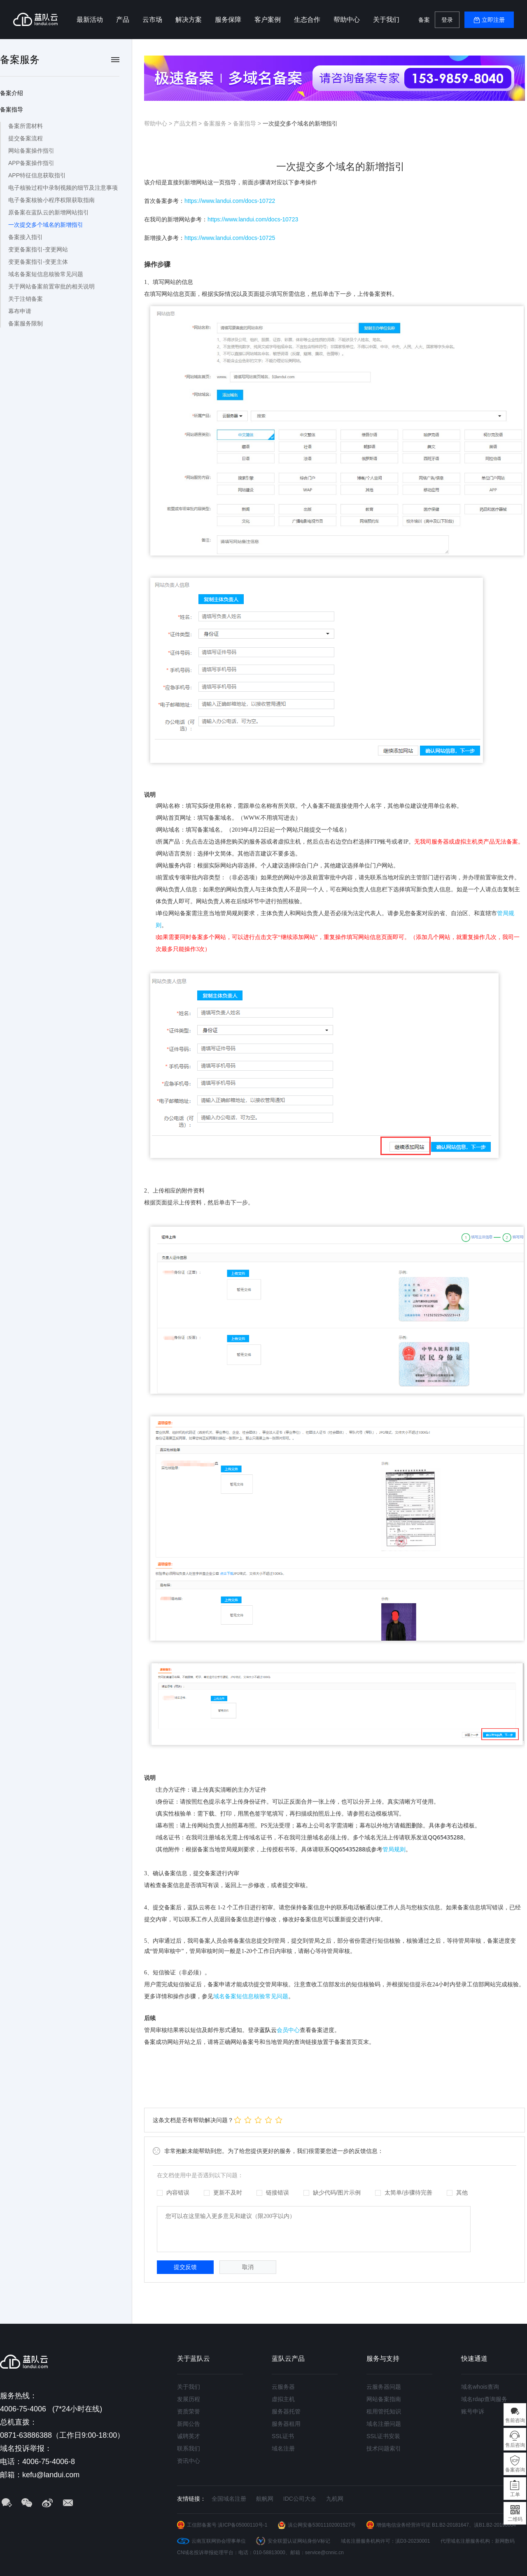  What do you see at coordinates (515, 2494) in the screenshot?
I see `工单` at bounding box center [515, 2494].